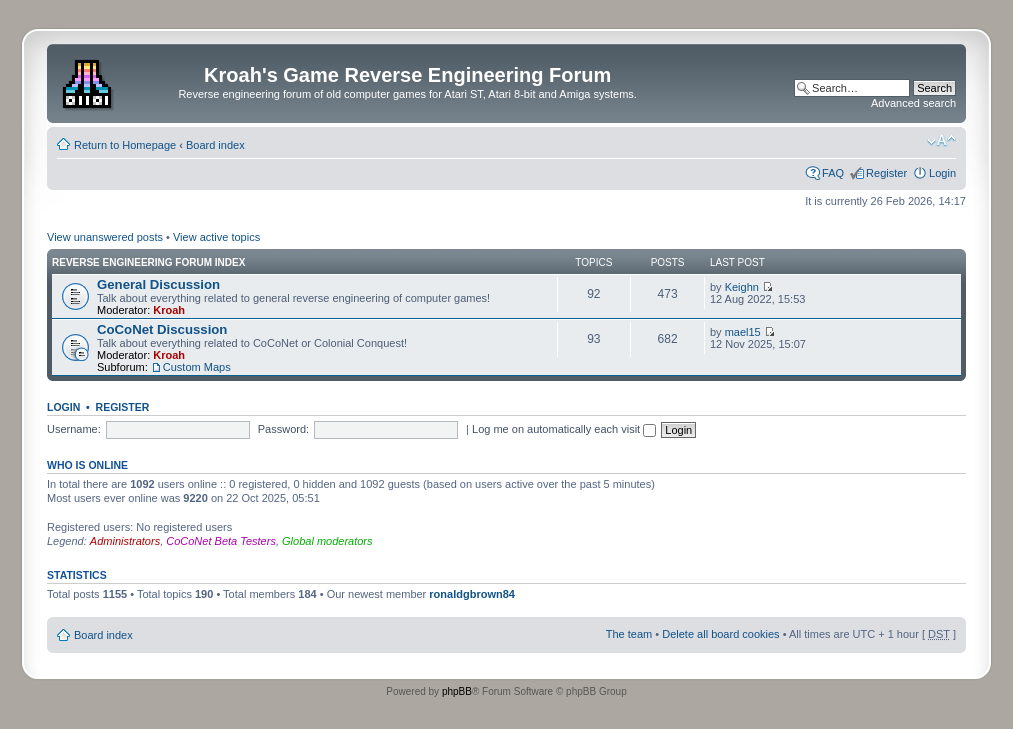 Image resolution: width=1013 pixels, height=729 pixels. What do you see at coordinates (913, 103) in the screenshot?
I see `Advanced search` at bounding box center [913, 103].